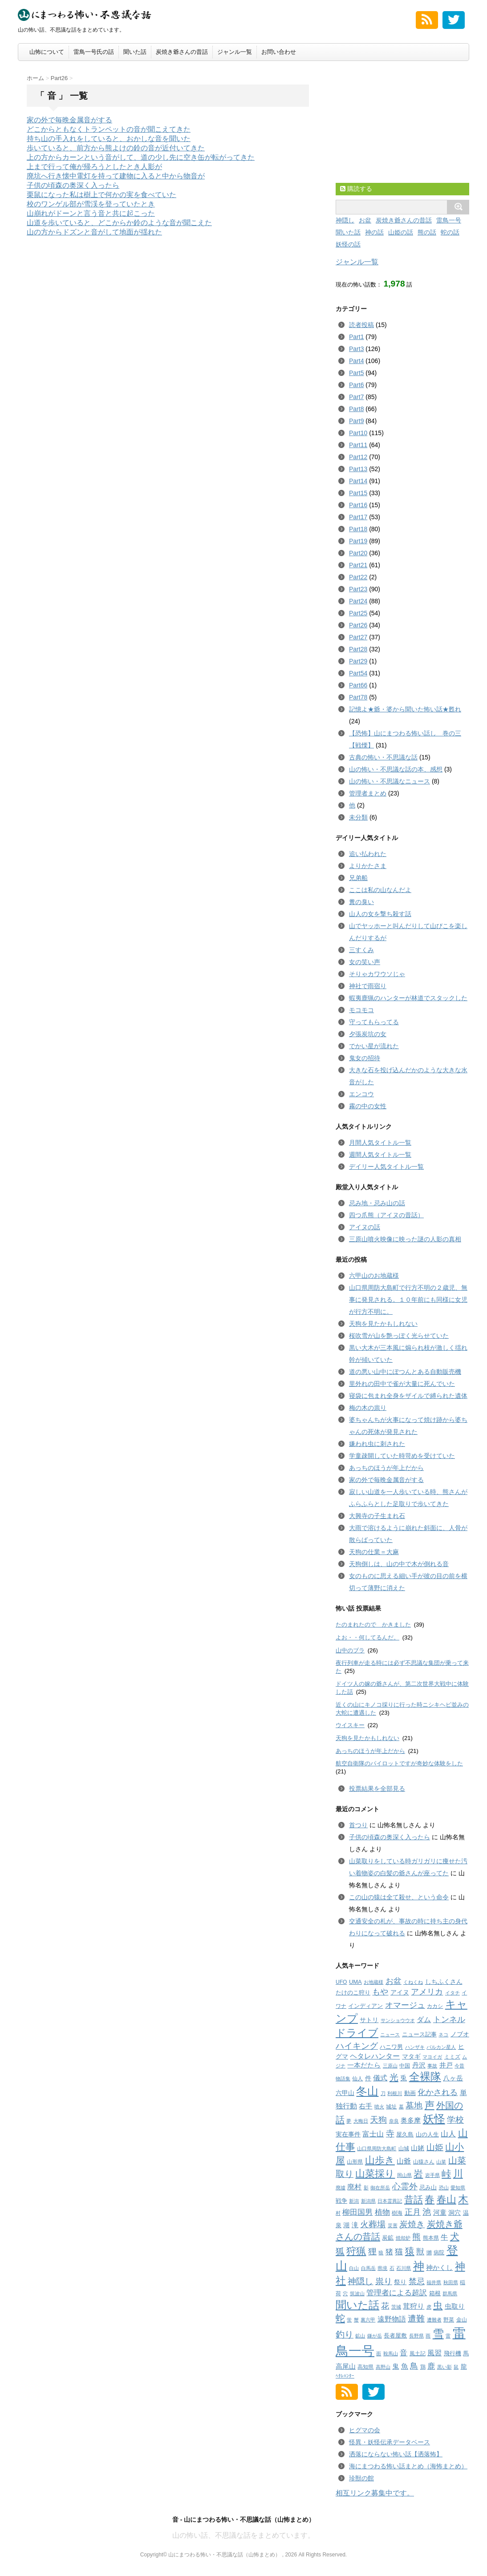  Describe the element at coordinates (418, 2173) in the screenshot. I see `岩 [岩 (37個の項目)]` at that location.